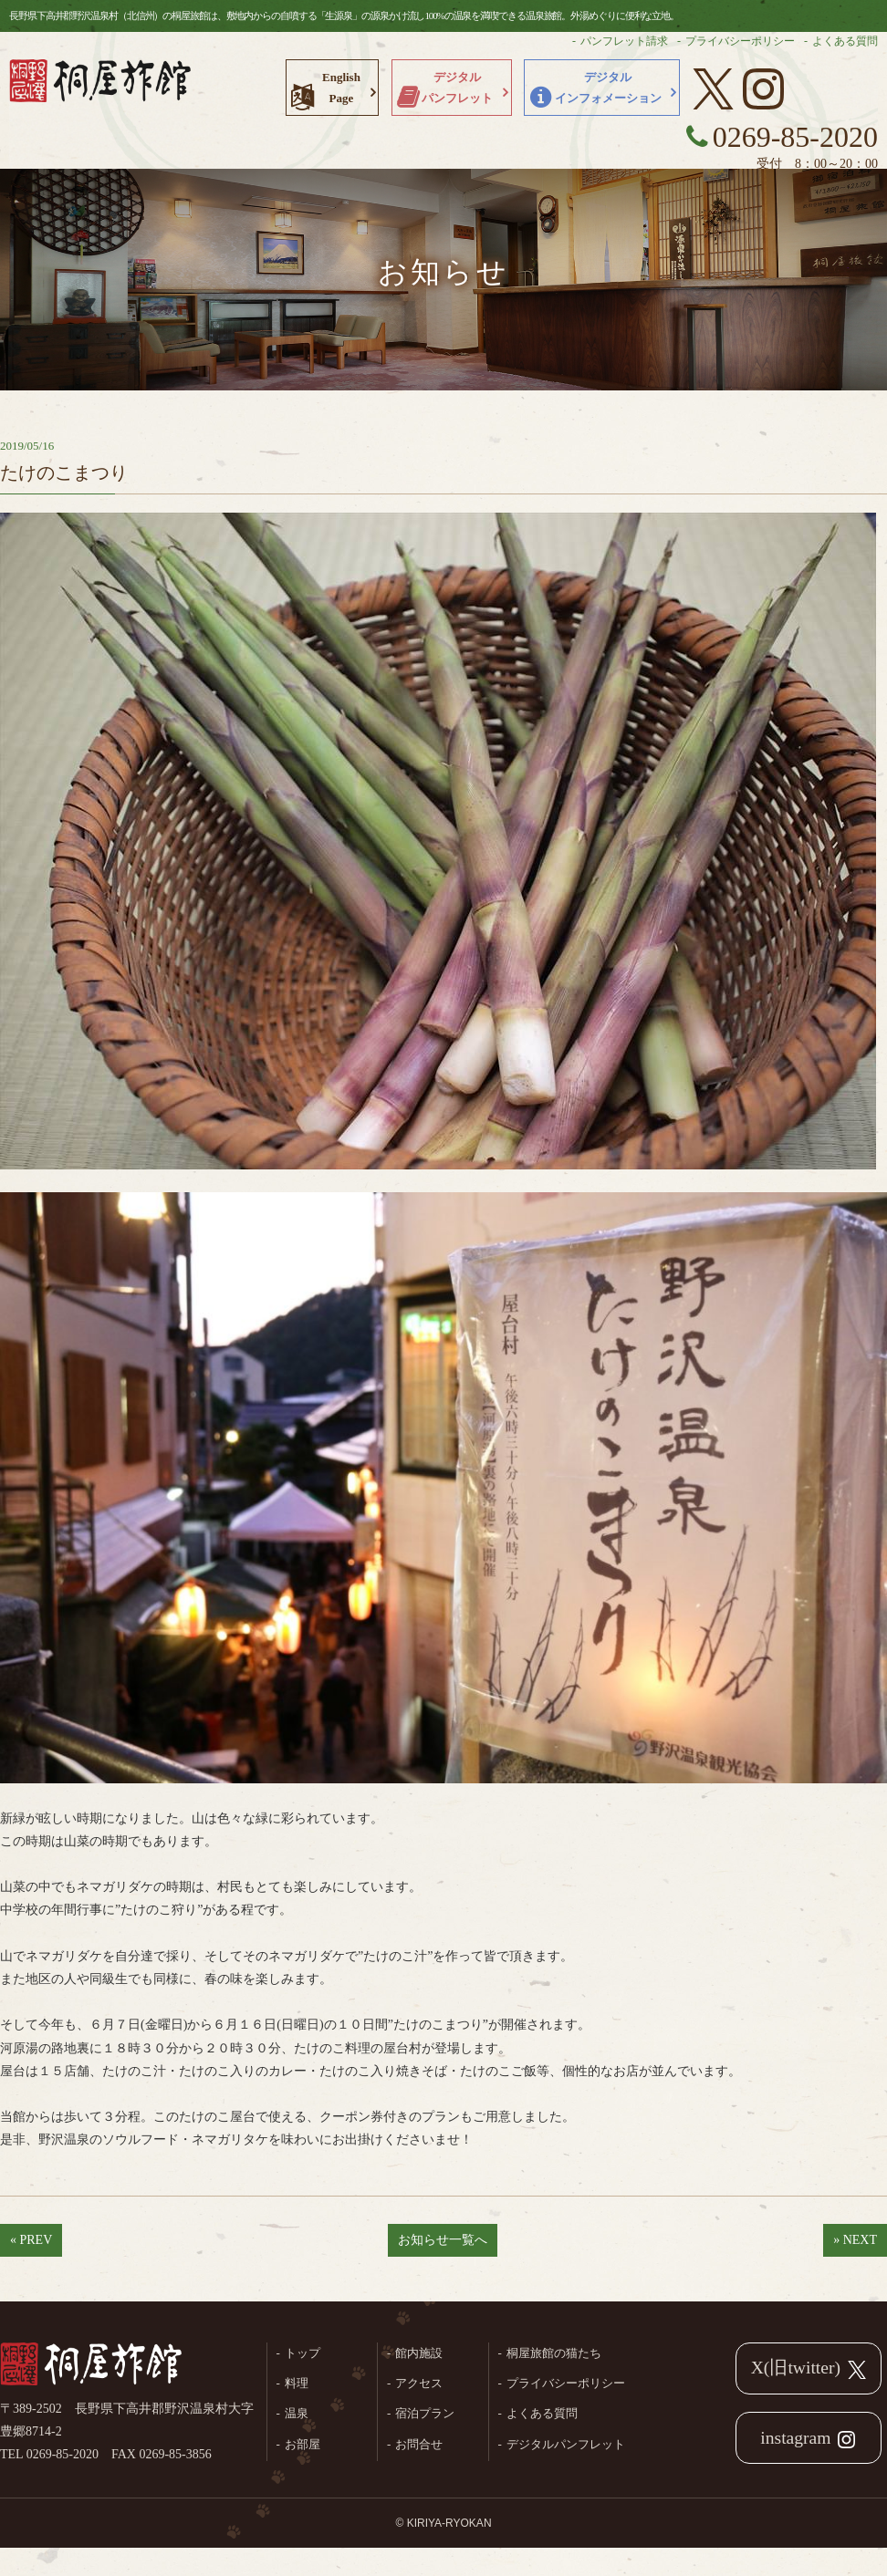  Describe the element at coordinates (419, 2383) in the screenshot. I see `アクセス` at that location.